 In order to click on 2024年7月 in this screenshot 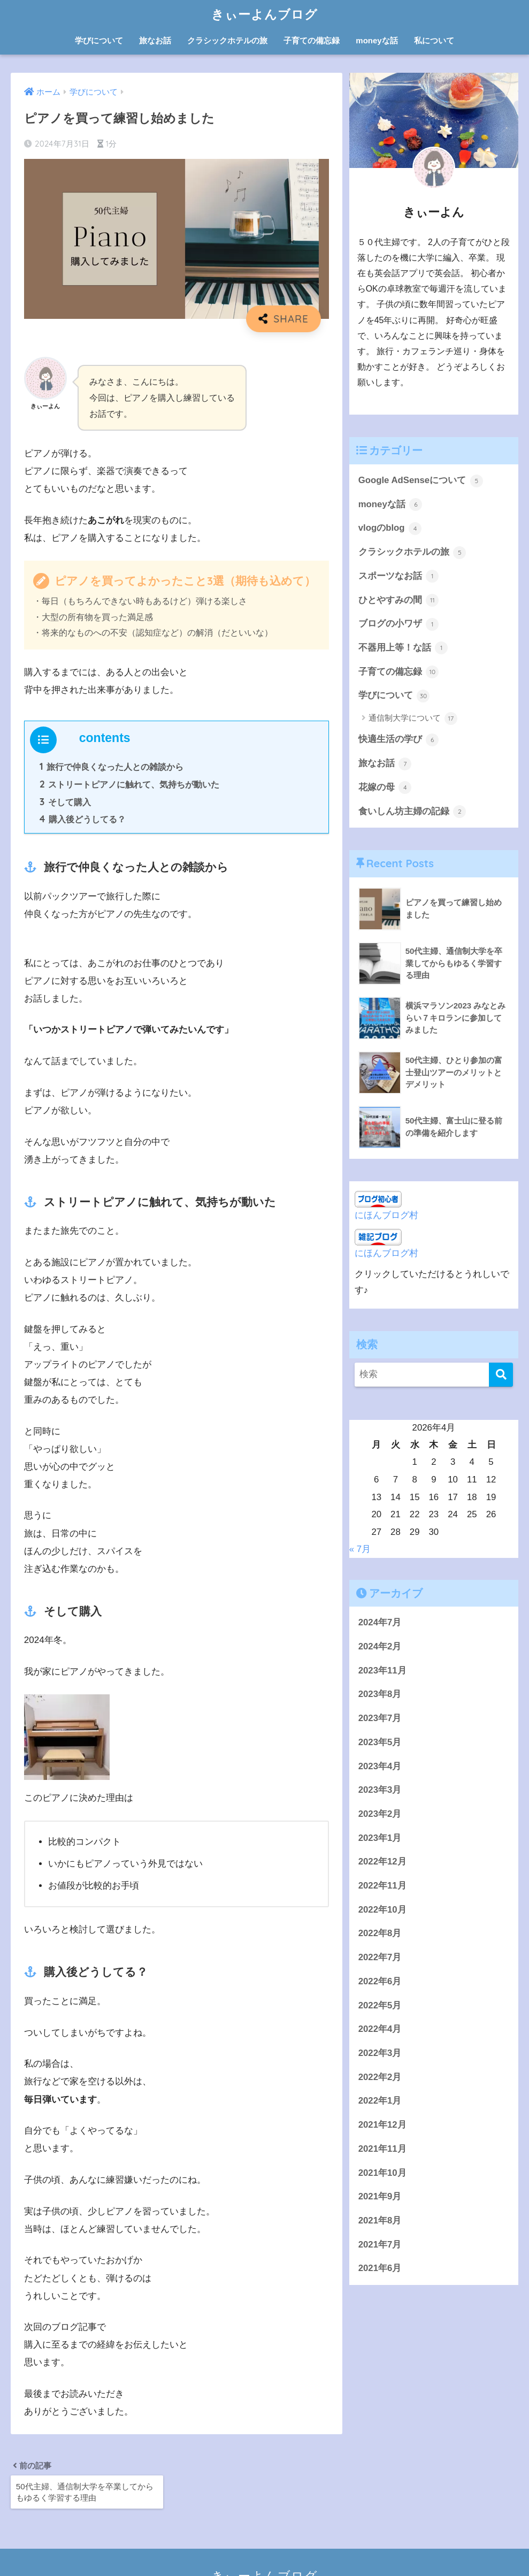, I will do `click(380, 1623)`.